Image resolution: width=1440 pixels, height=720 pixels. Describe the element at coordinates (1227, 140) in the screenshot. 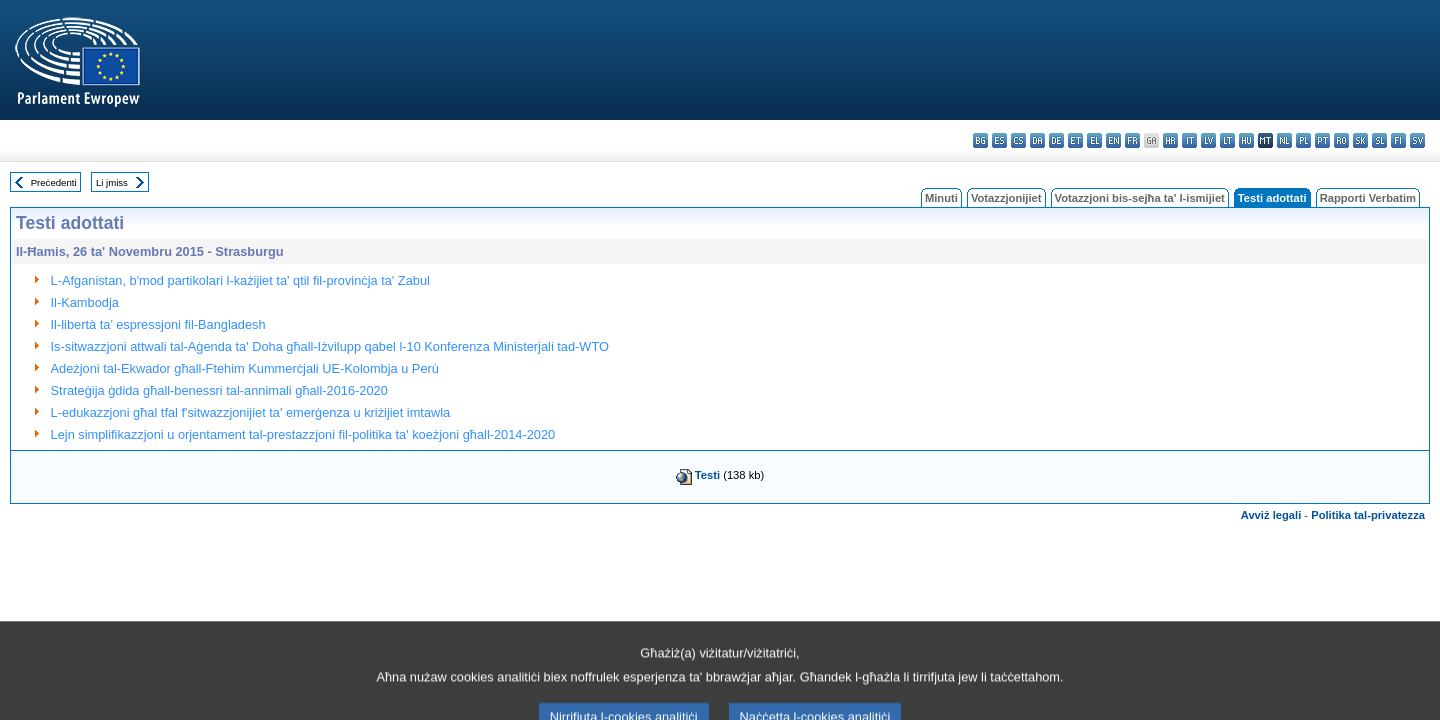

I see `lt - lietuvių kalba` at that location.